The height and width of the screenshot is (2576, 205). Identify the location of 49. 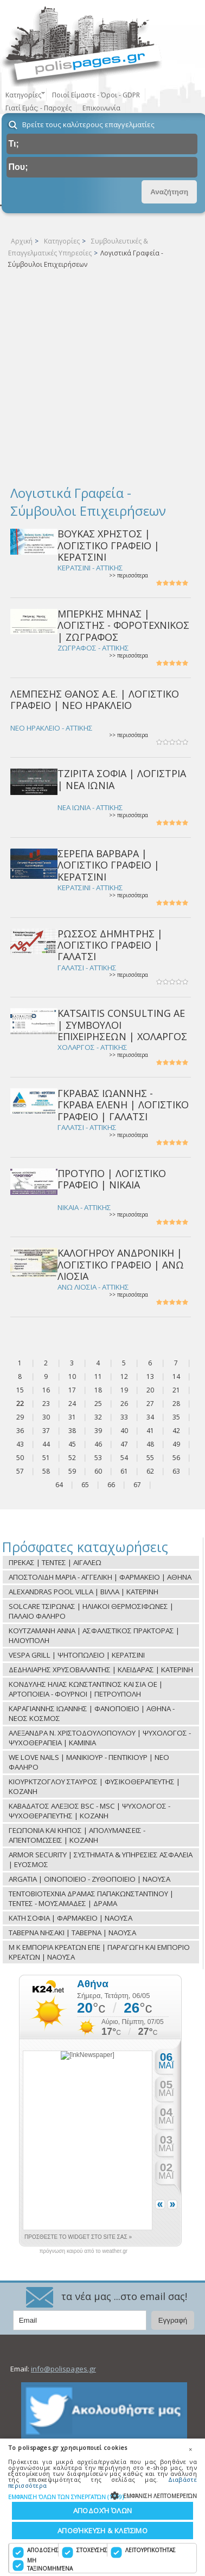
(176, 1444).